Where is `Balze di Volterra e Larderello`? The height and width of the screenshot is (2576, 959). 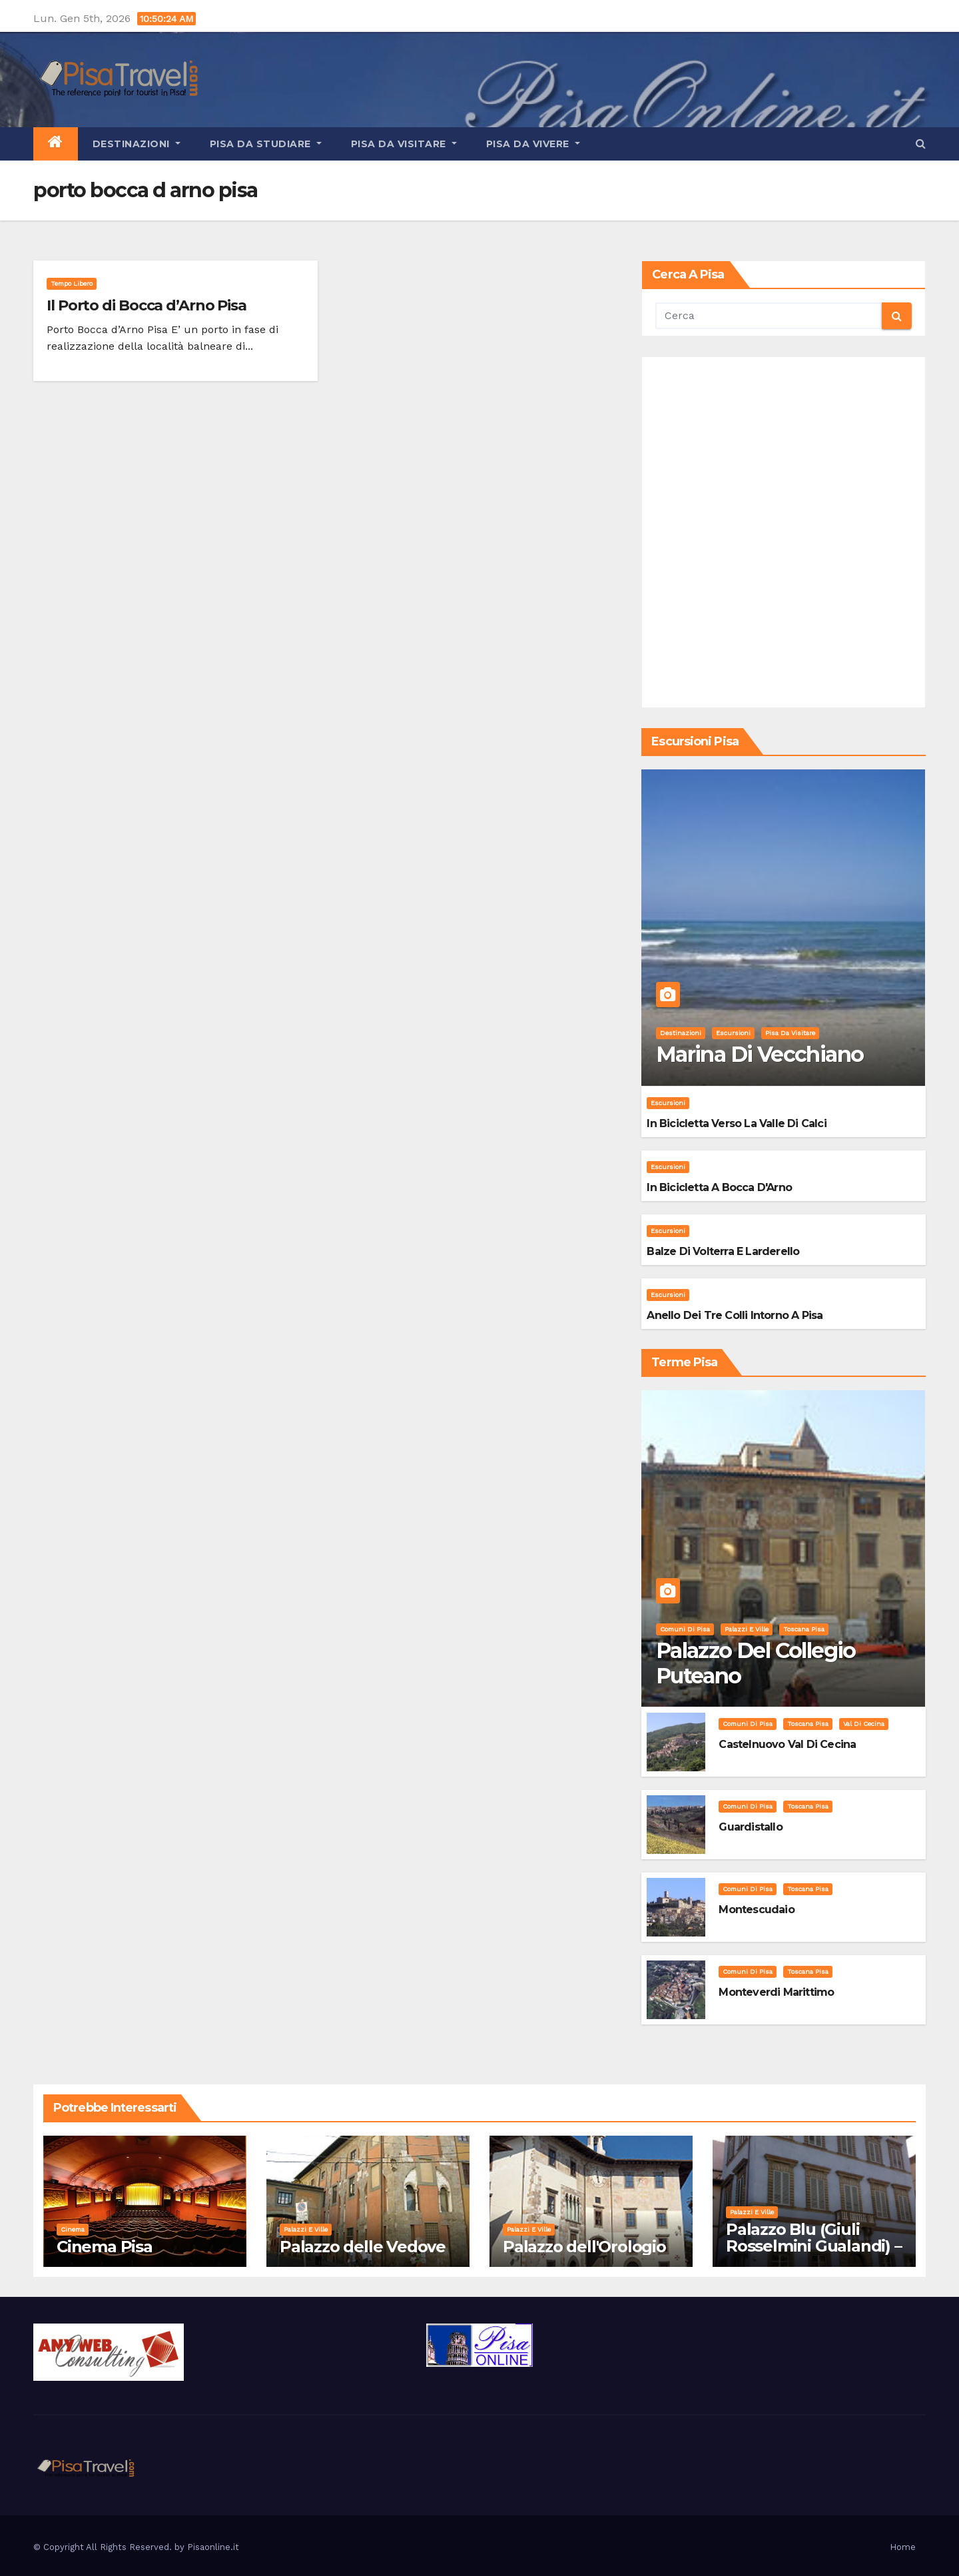 Balze di Volterra e Larderello is located at coordinates (723, 1251).